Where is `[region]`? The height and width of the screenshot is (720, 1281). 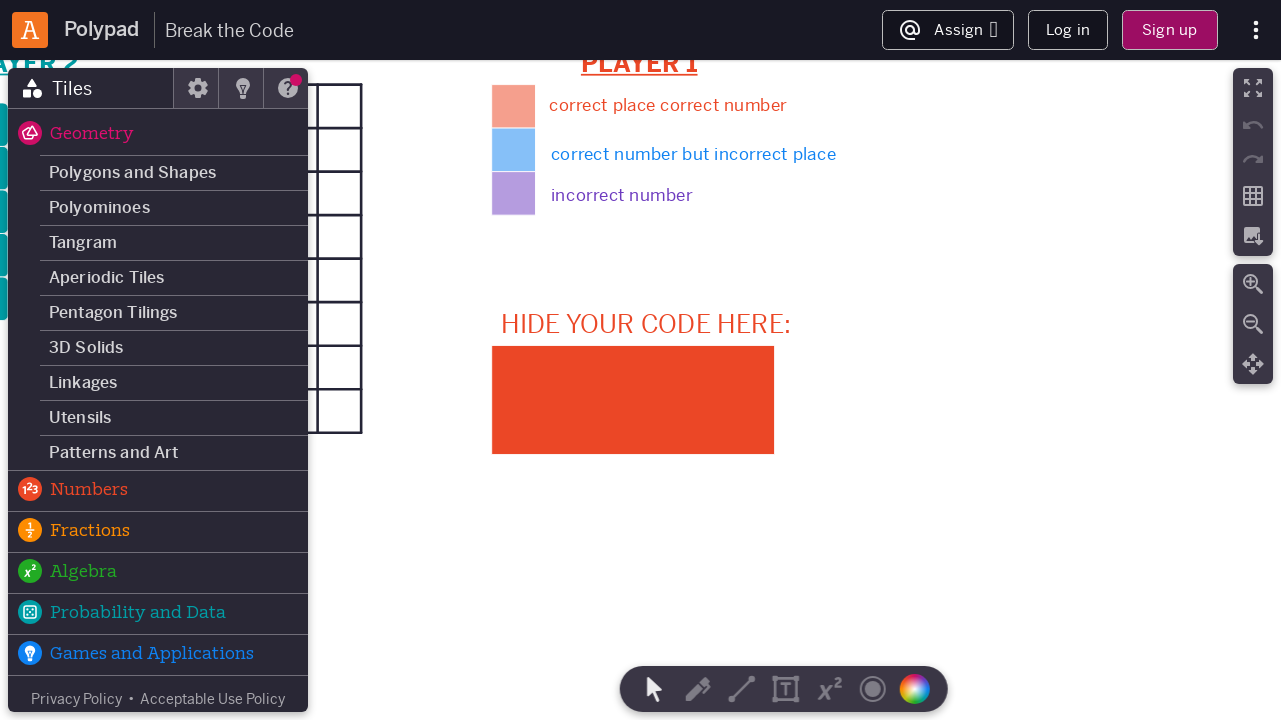
[region] is located at coordinates (640, 390).